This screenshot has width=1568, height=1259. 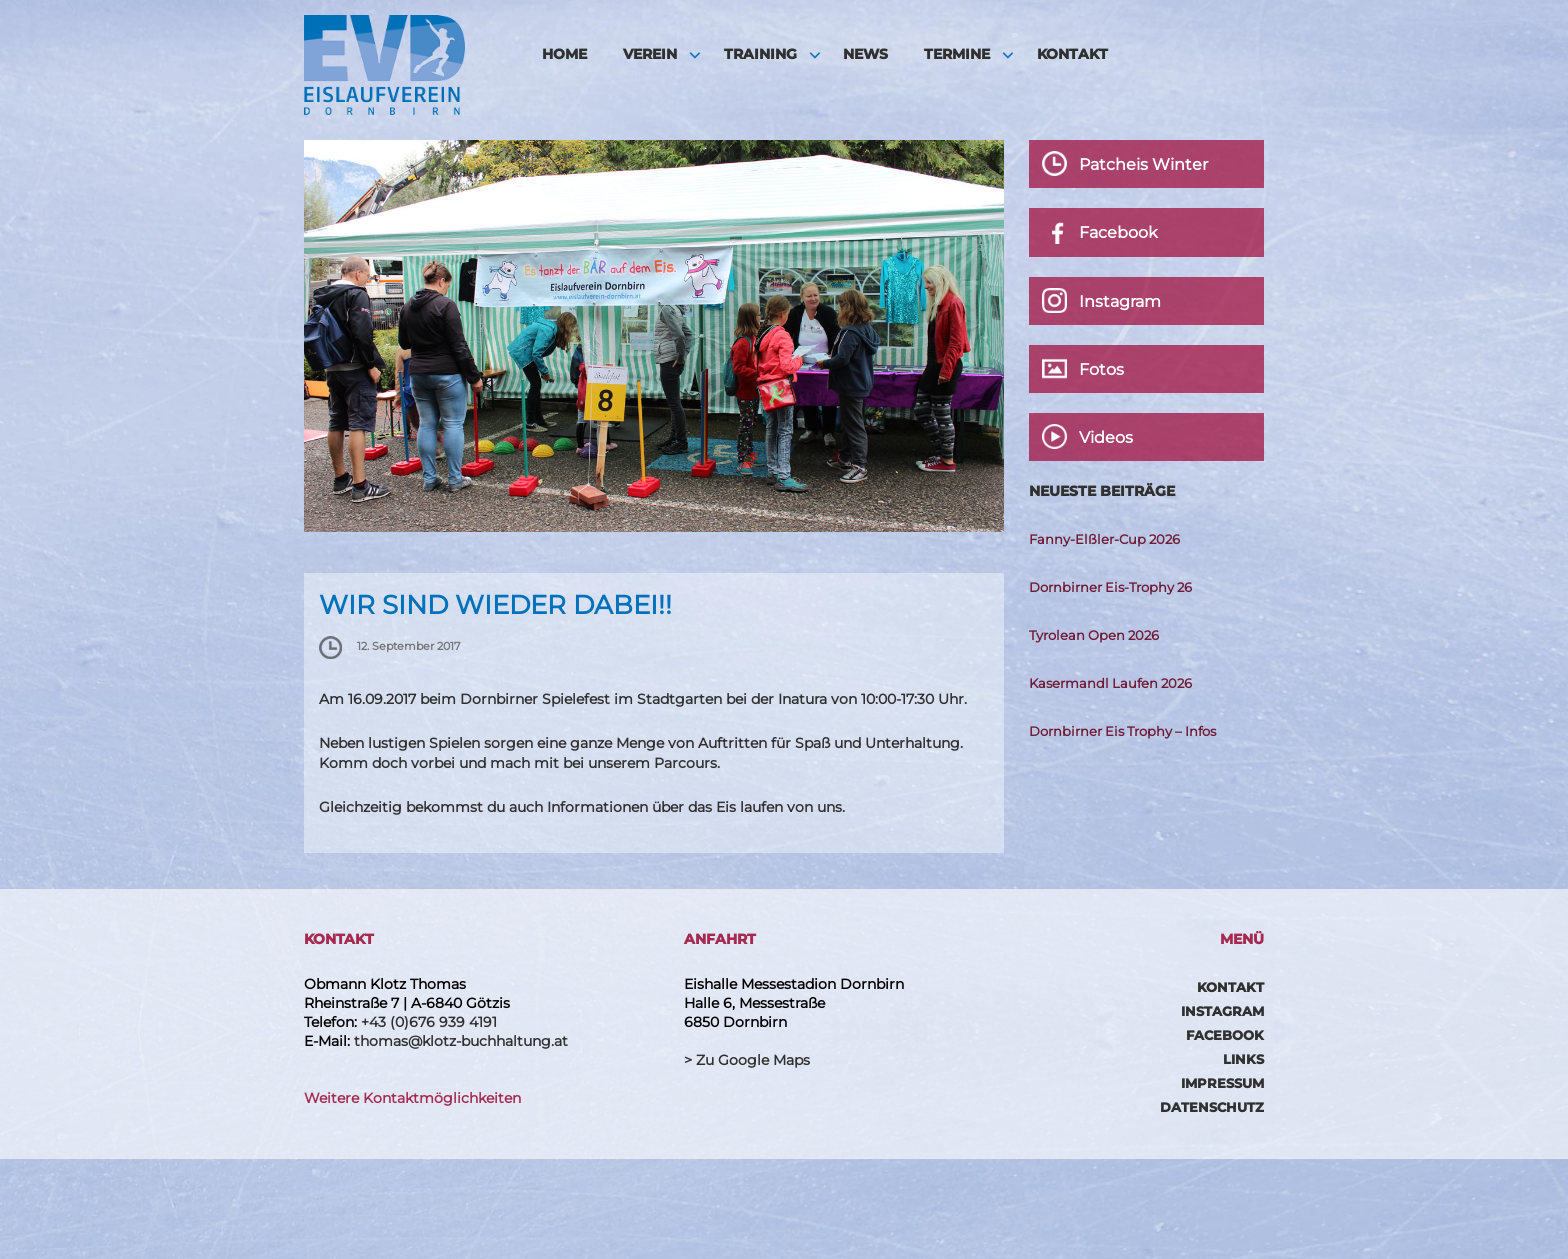 I want to click on Kontakt, so click(x=1072, y=54).